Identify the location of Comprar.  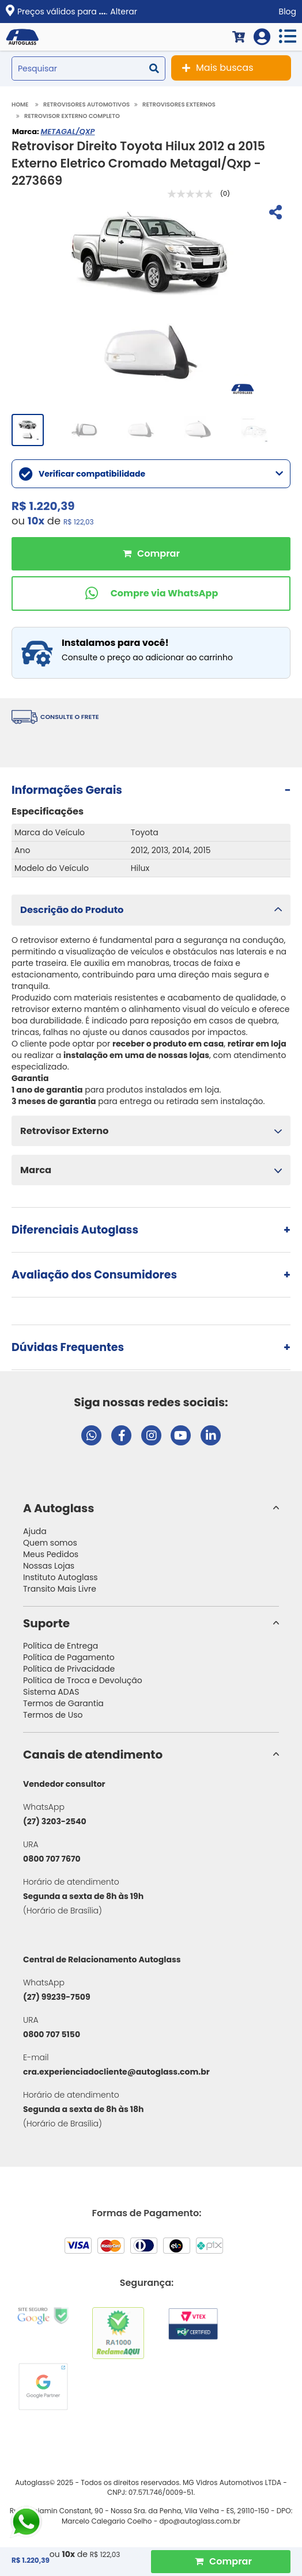
(151, 553).